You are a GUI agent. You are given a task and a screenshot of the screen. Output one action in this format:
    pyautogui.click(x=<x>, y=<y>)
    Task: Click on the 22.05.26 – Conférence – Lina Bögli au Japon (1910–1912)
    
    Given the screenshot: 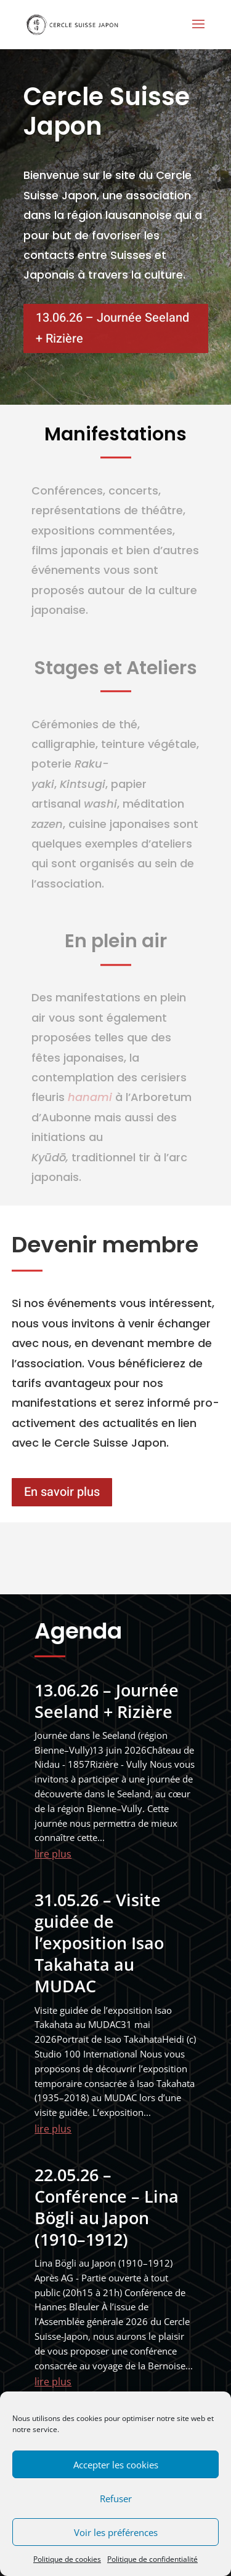 What is the action you would take?
    pyautogui.click(x=106, y=2207)
    